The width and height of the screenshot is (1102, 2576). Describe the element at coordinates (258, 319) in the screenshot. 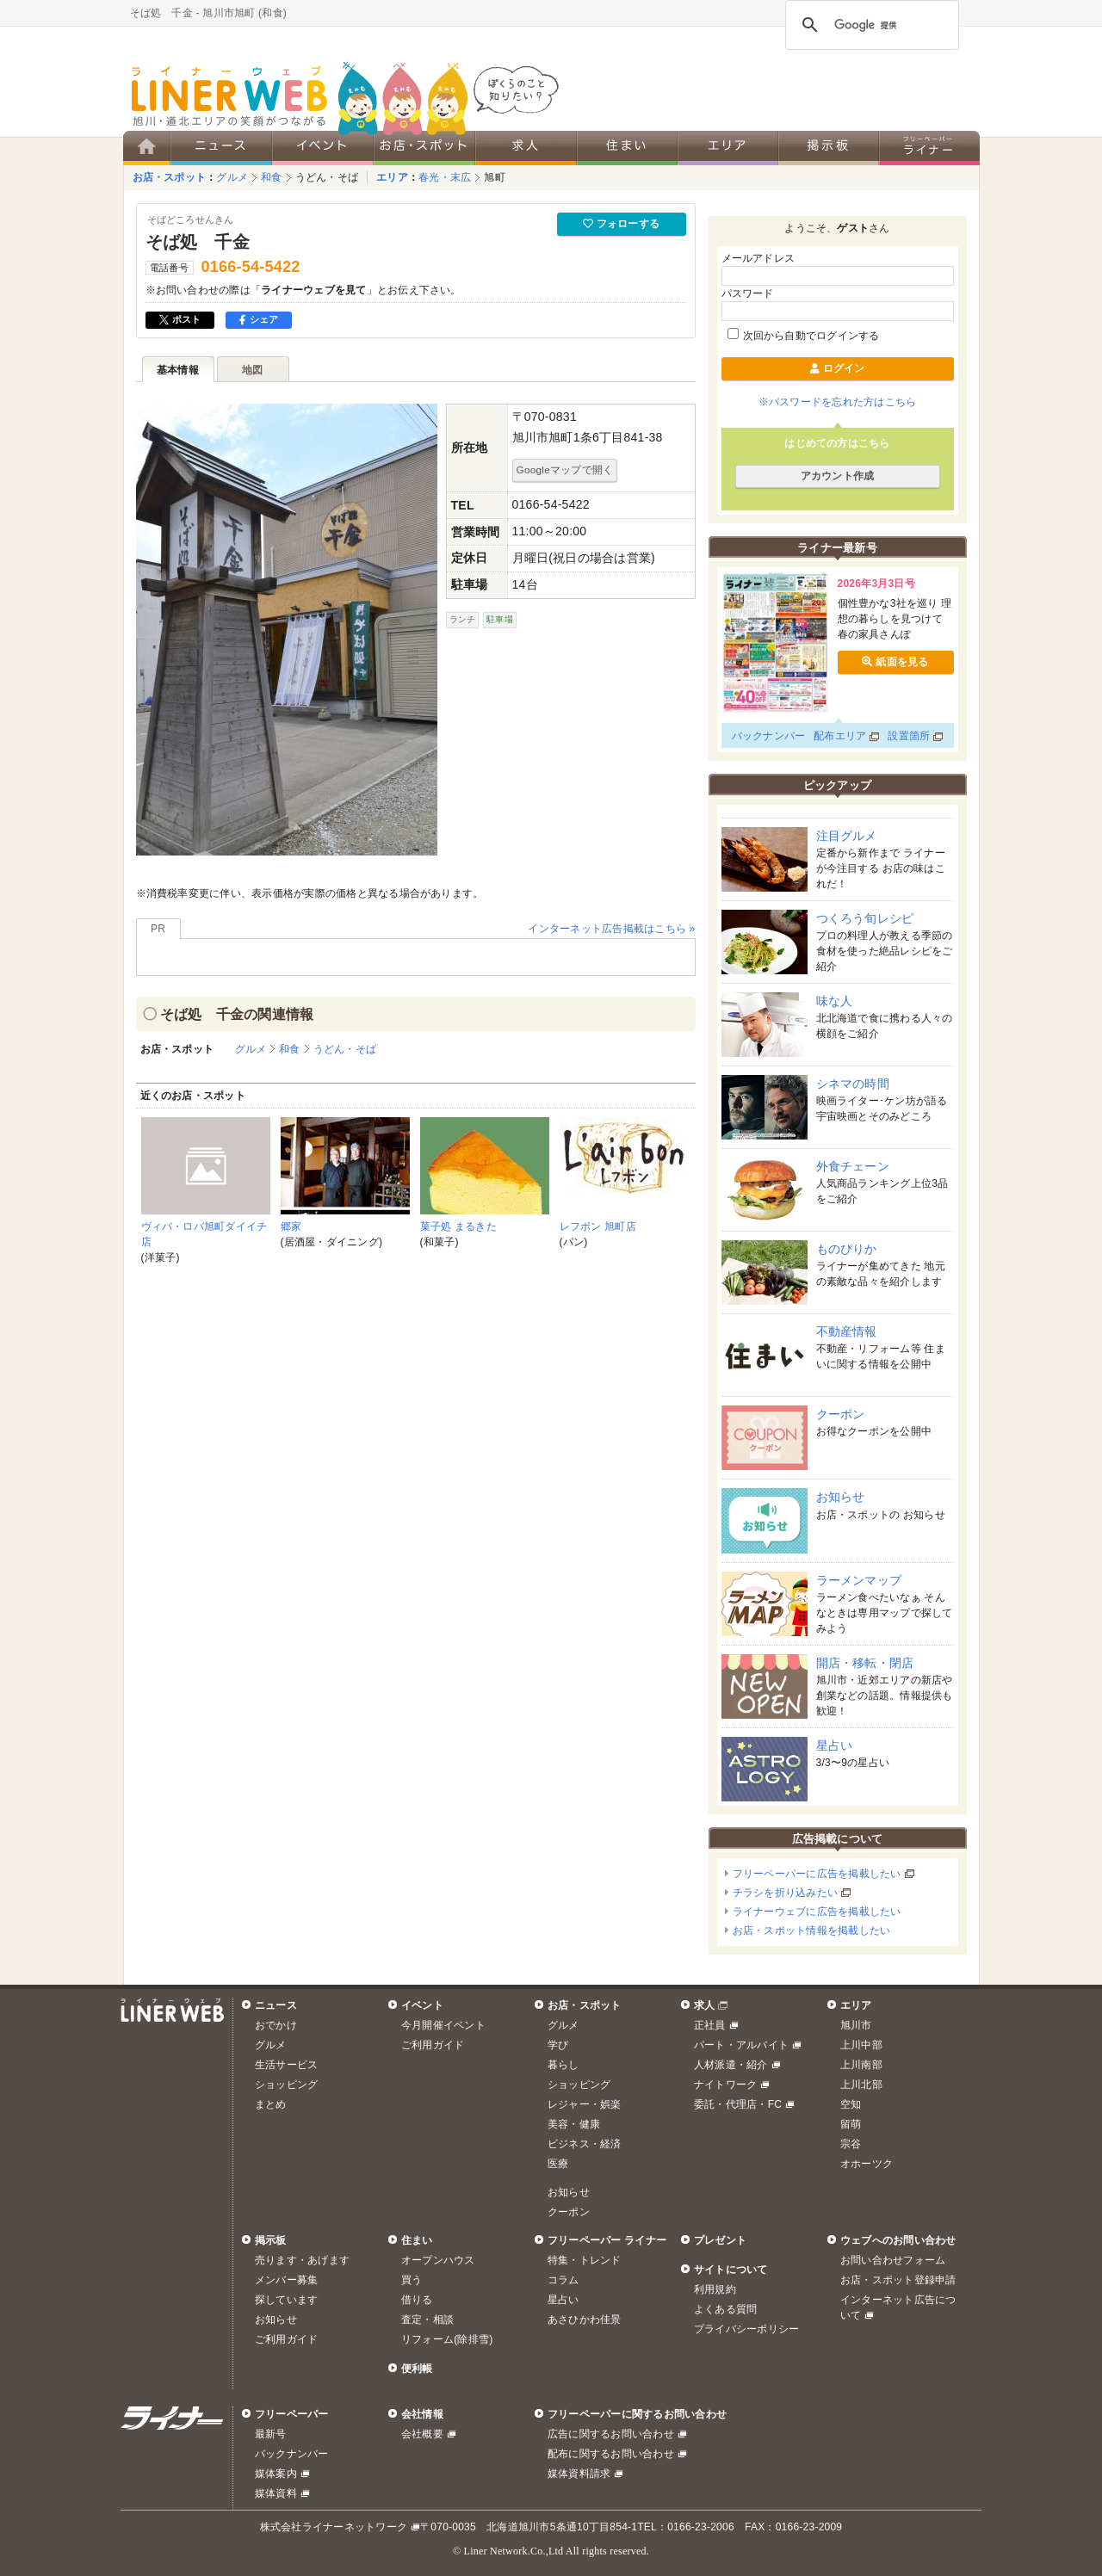

I see `シェア` at that location.